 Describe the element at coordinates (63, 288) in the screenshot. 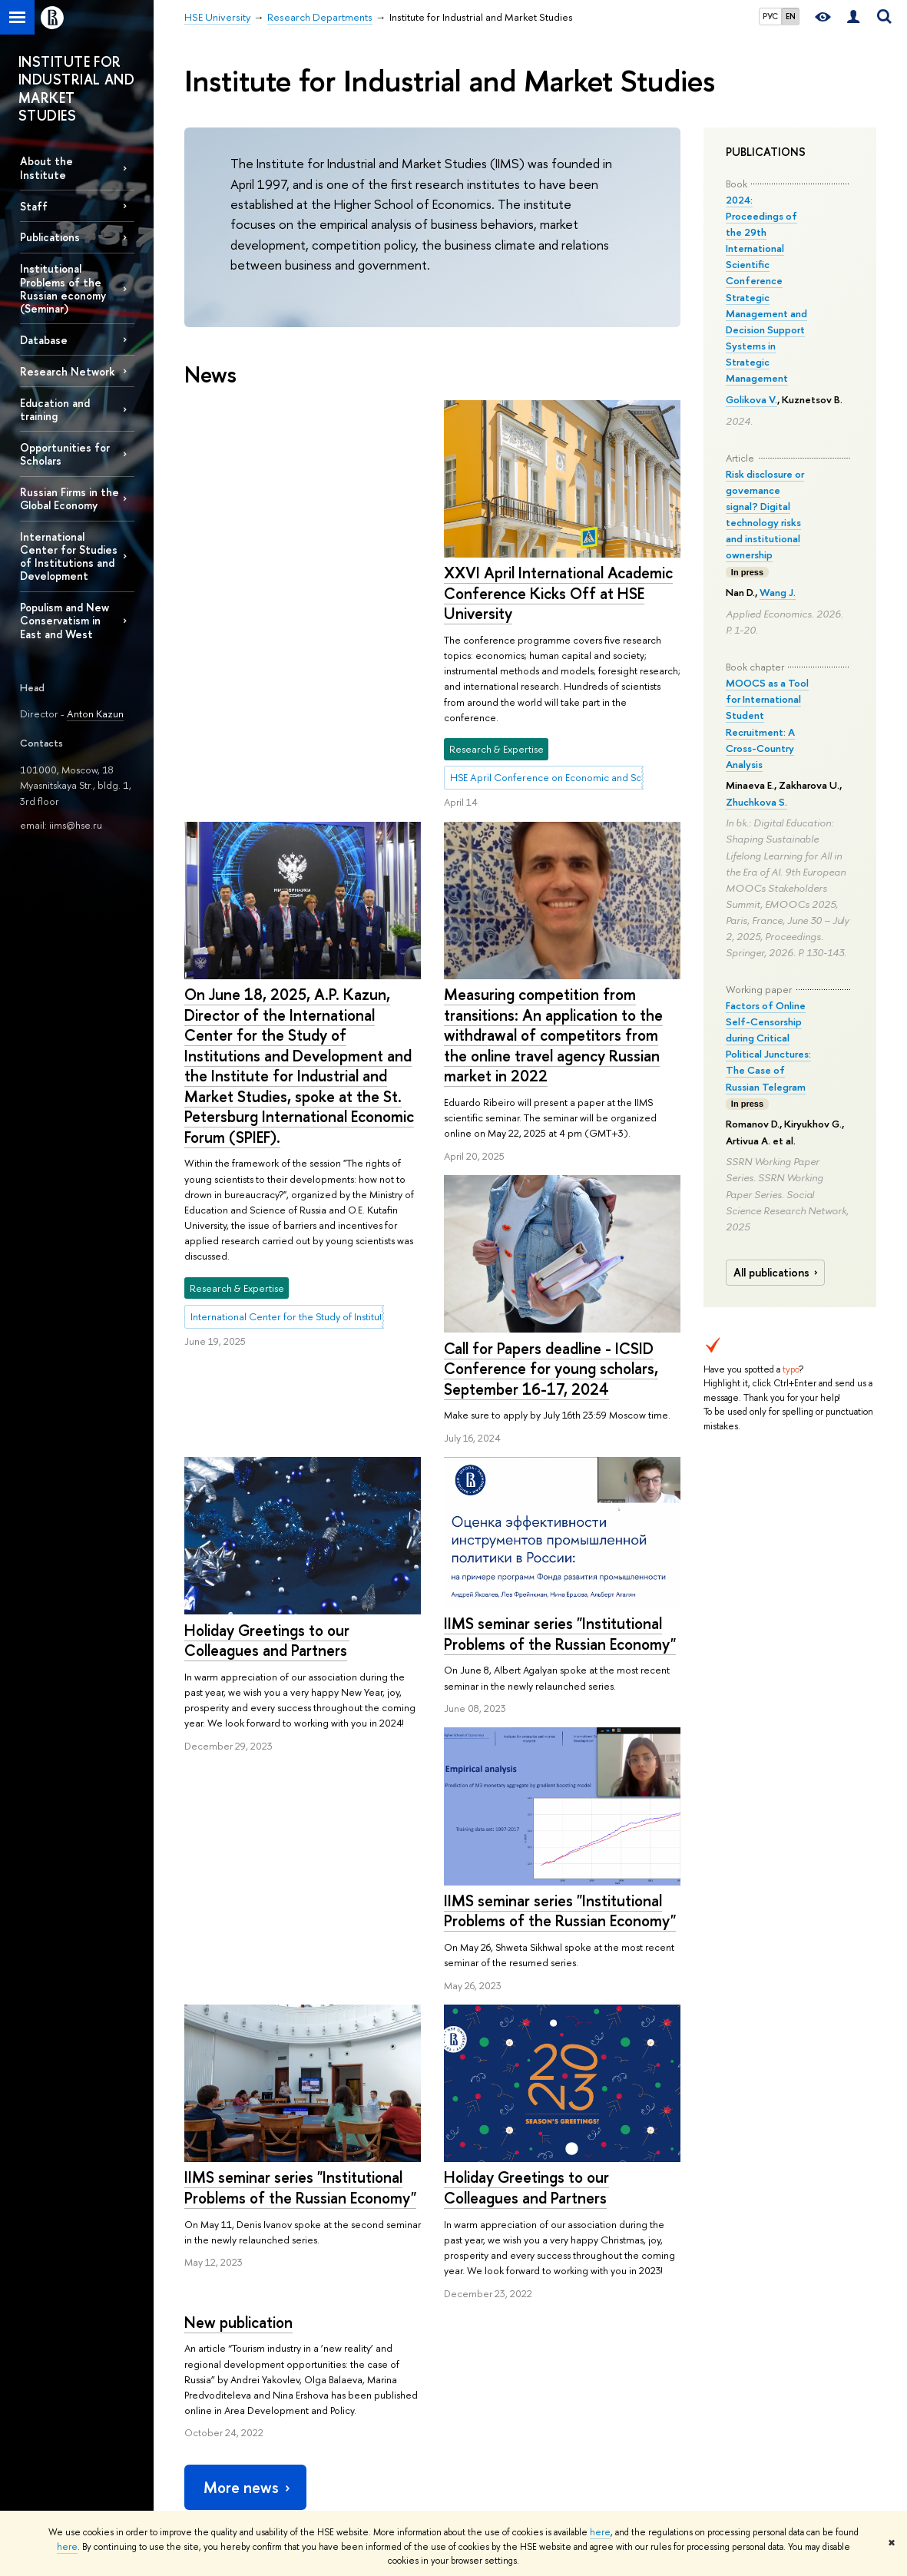

I see `Institutional Problems of the Russian economy (Seminar)` at that location.